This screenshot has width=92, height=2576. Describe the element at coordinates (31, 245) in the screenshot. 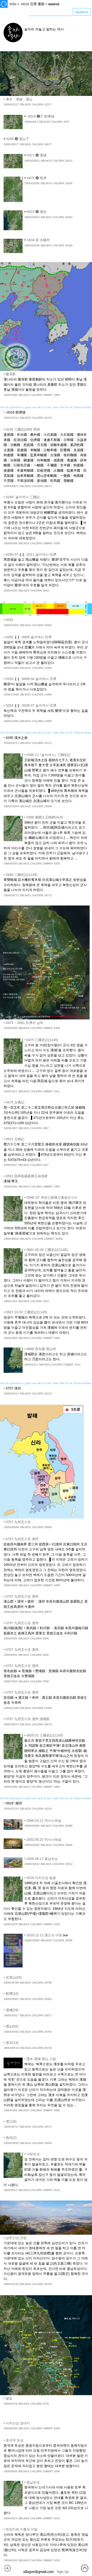

I see `1905#32209` at that location.